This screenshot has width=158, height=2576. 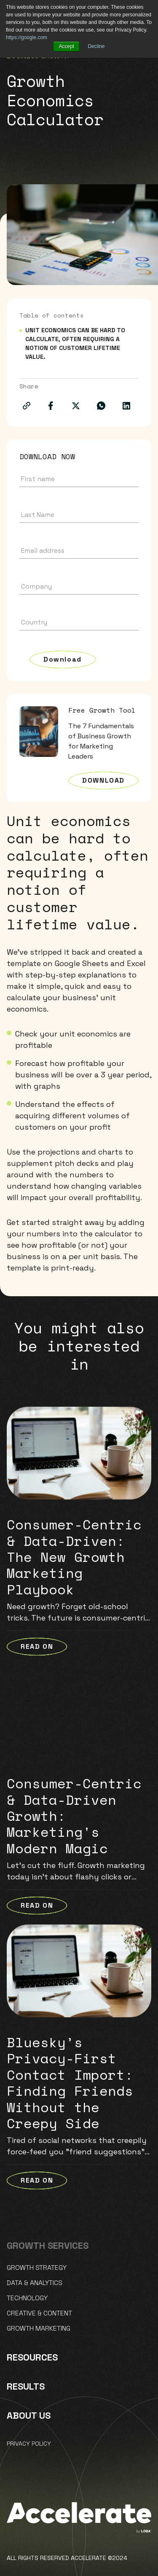 What do you see at coordinates (66, 46) in the screenshot?
I see `Accept [button]` at bounding box center [66, 46].